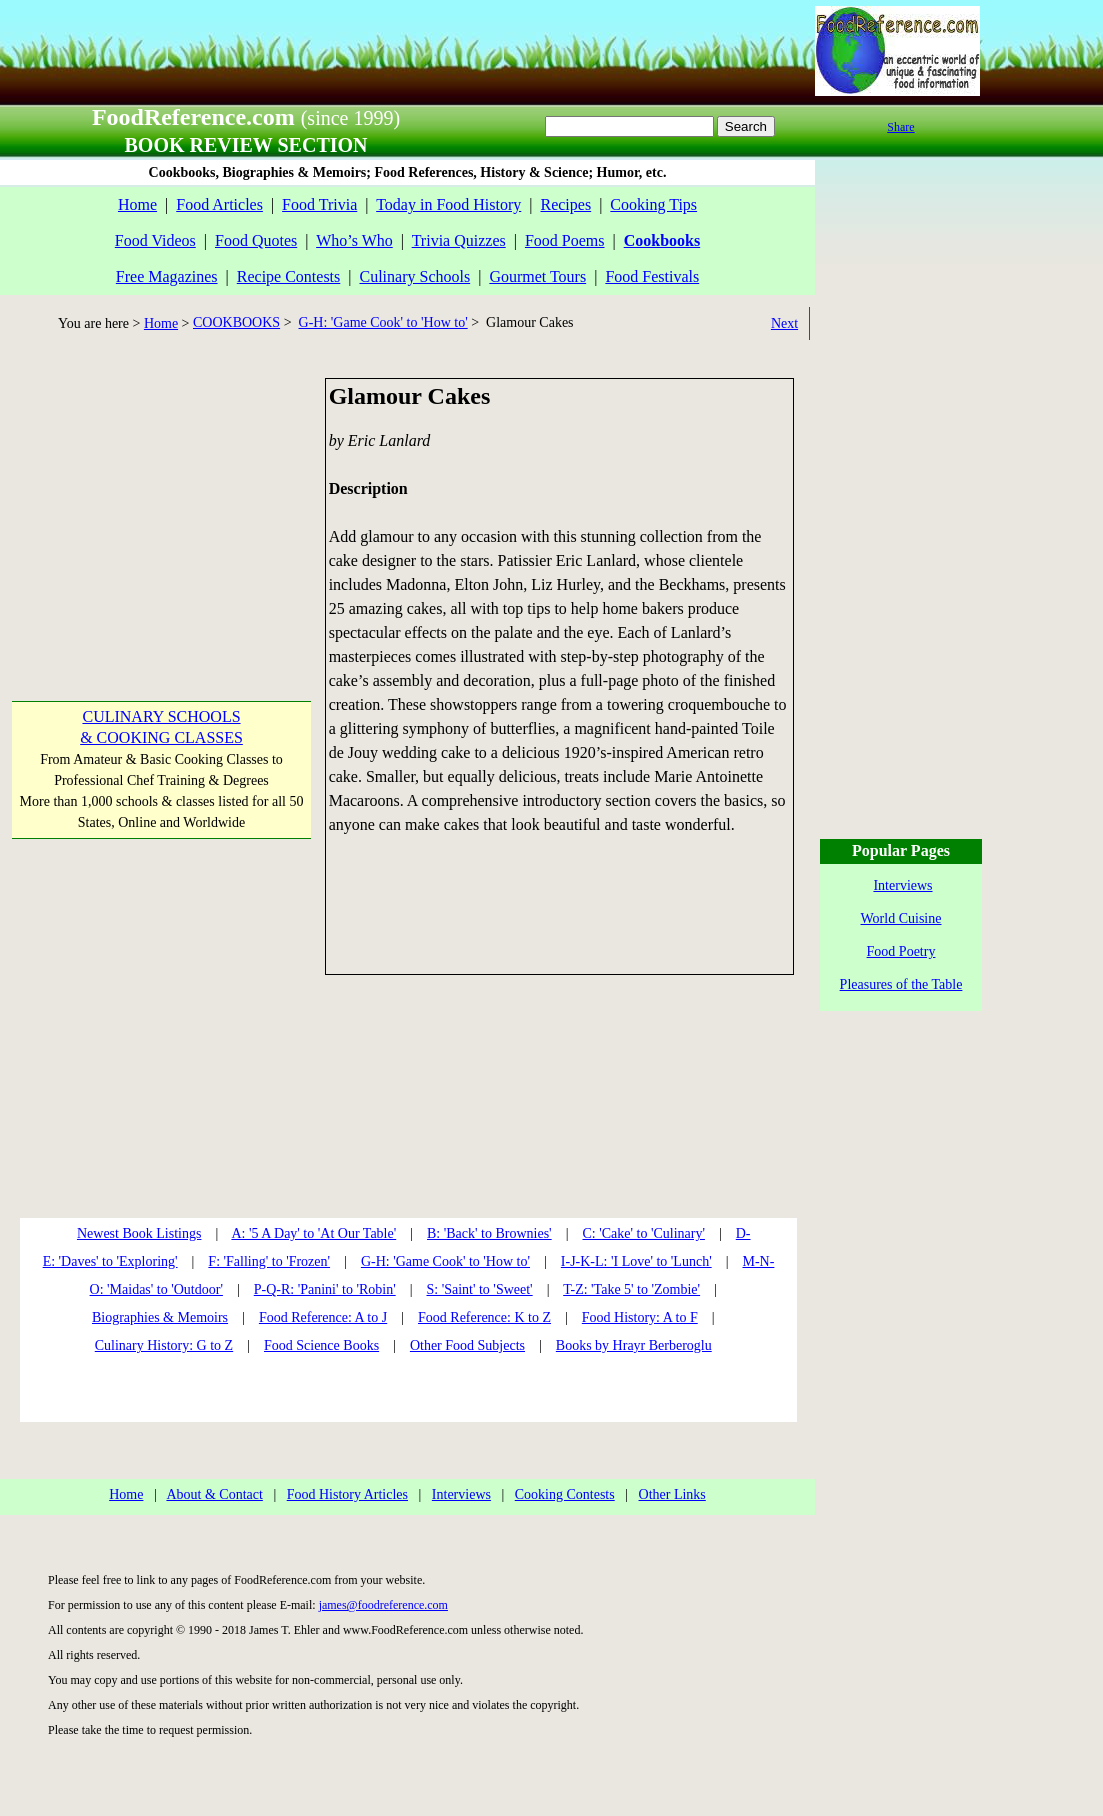 The width and height of the screenshot is (1103, 1816). Describe the element at coordinates (459, 240) in the screenshot. I see `Trivia Quizzes` at that location.